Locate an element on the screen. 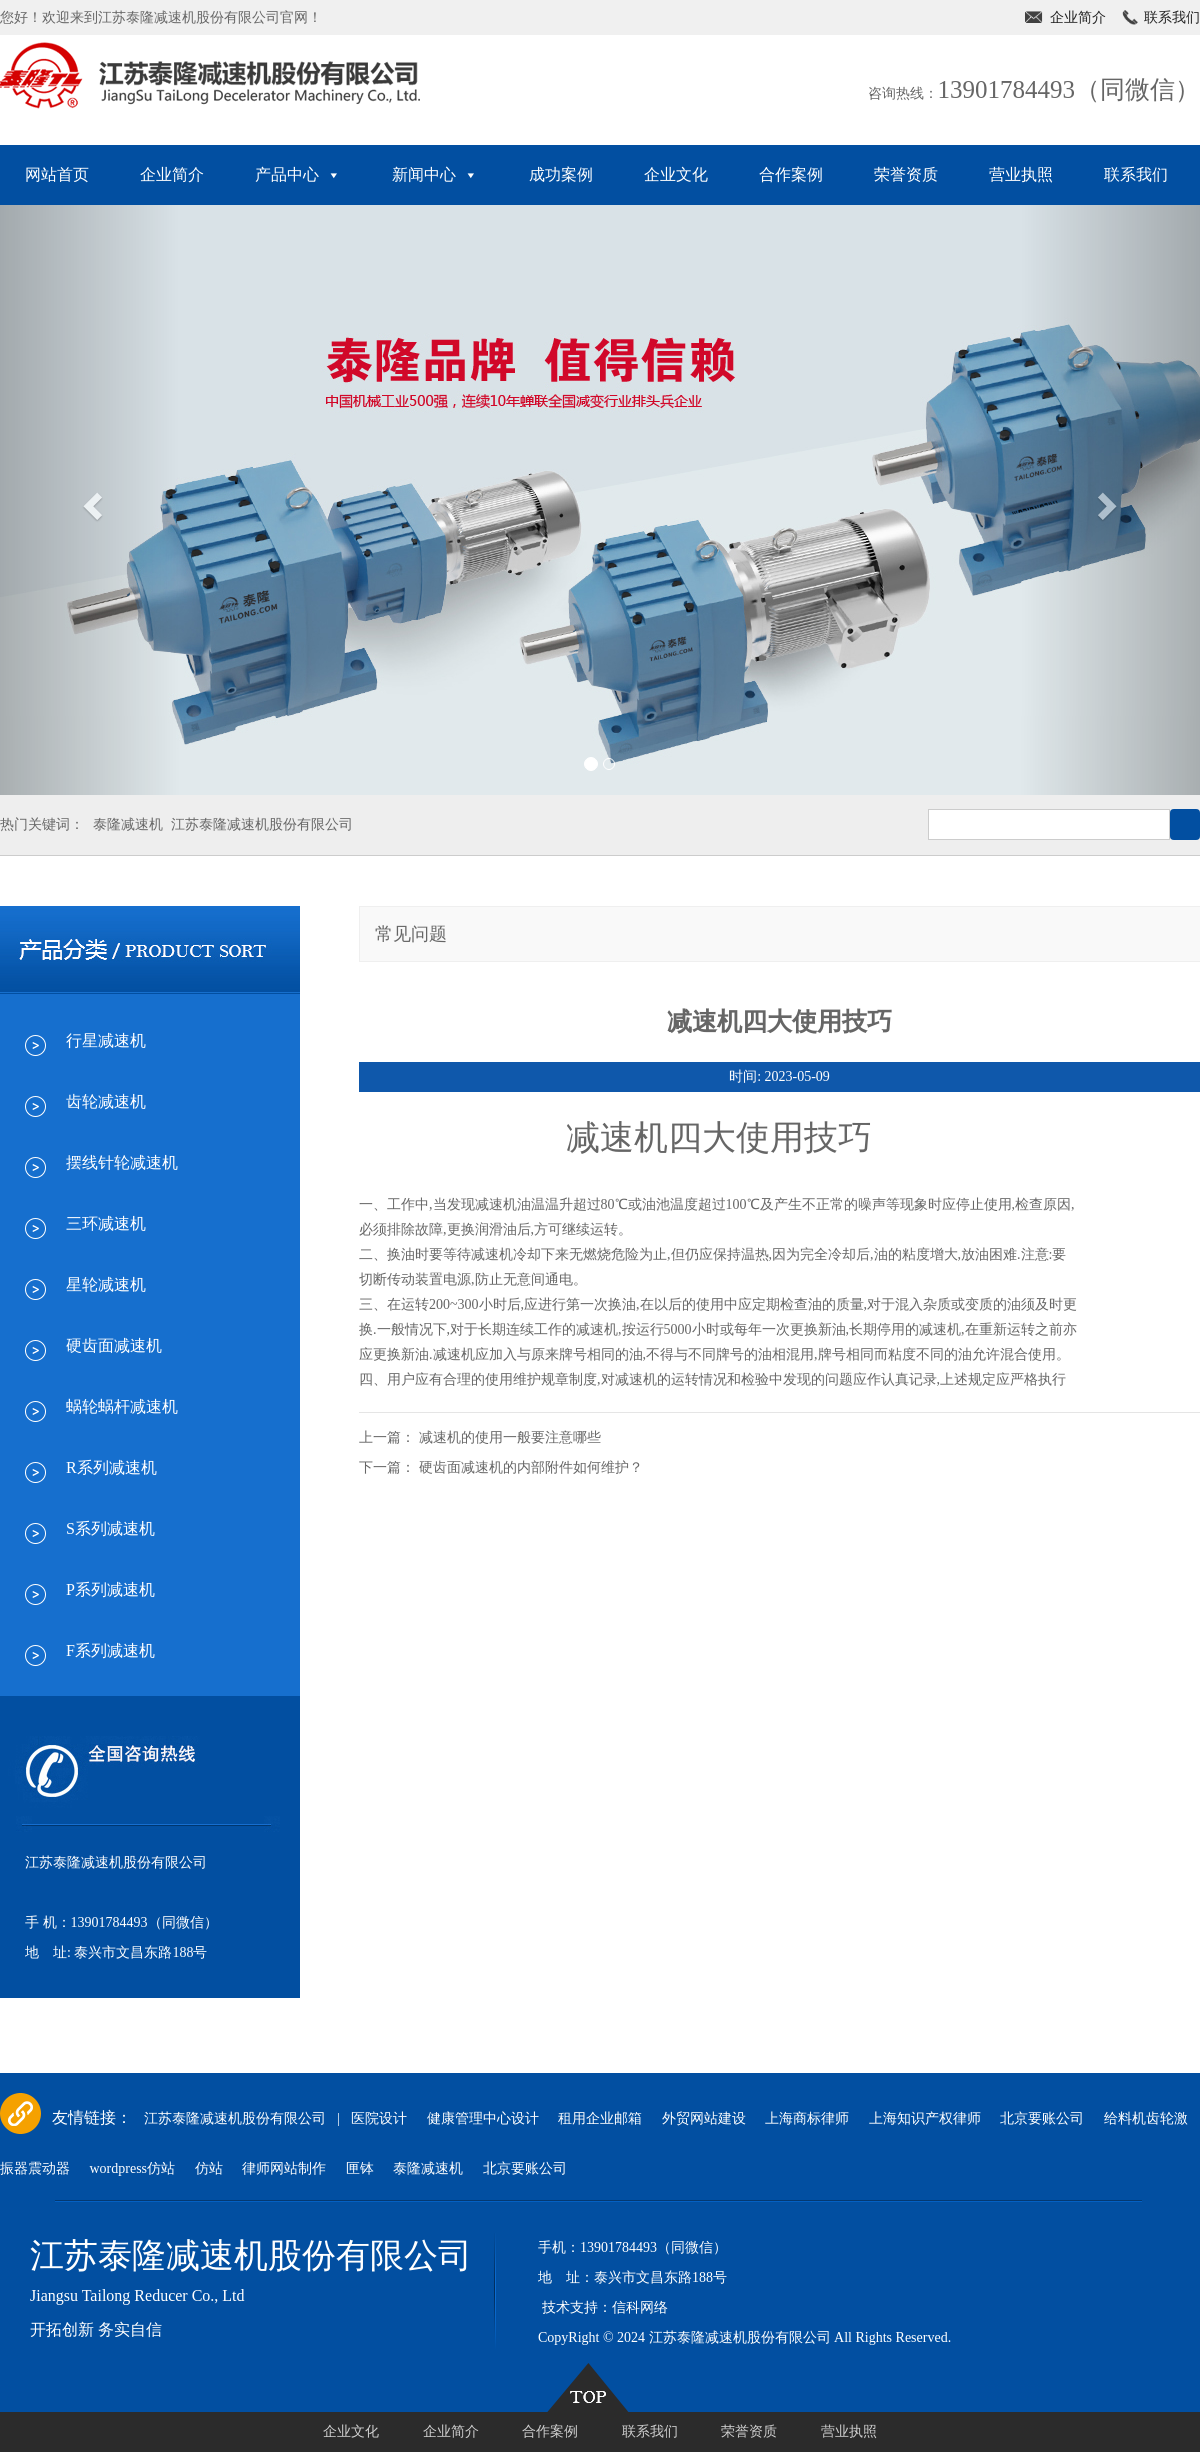 The width and height of the screenshot is (1200, 2452). 星轮减速机 is located at coordinates (106, 1284).